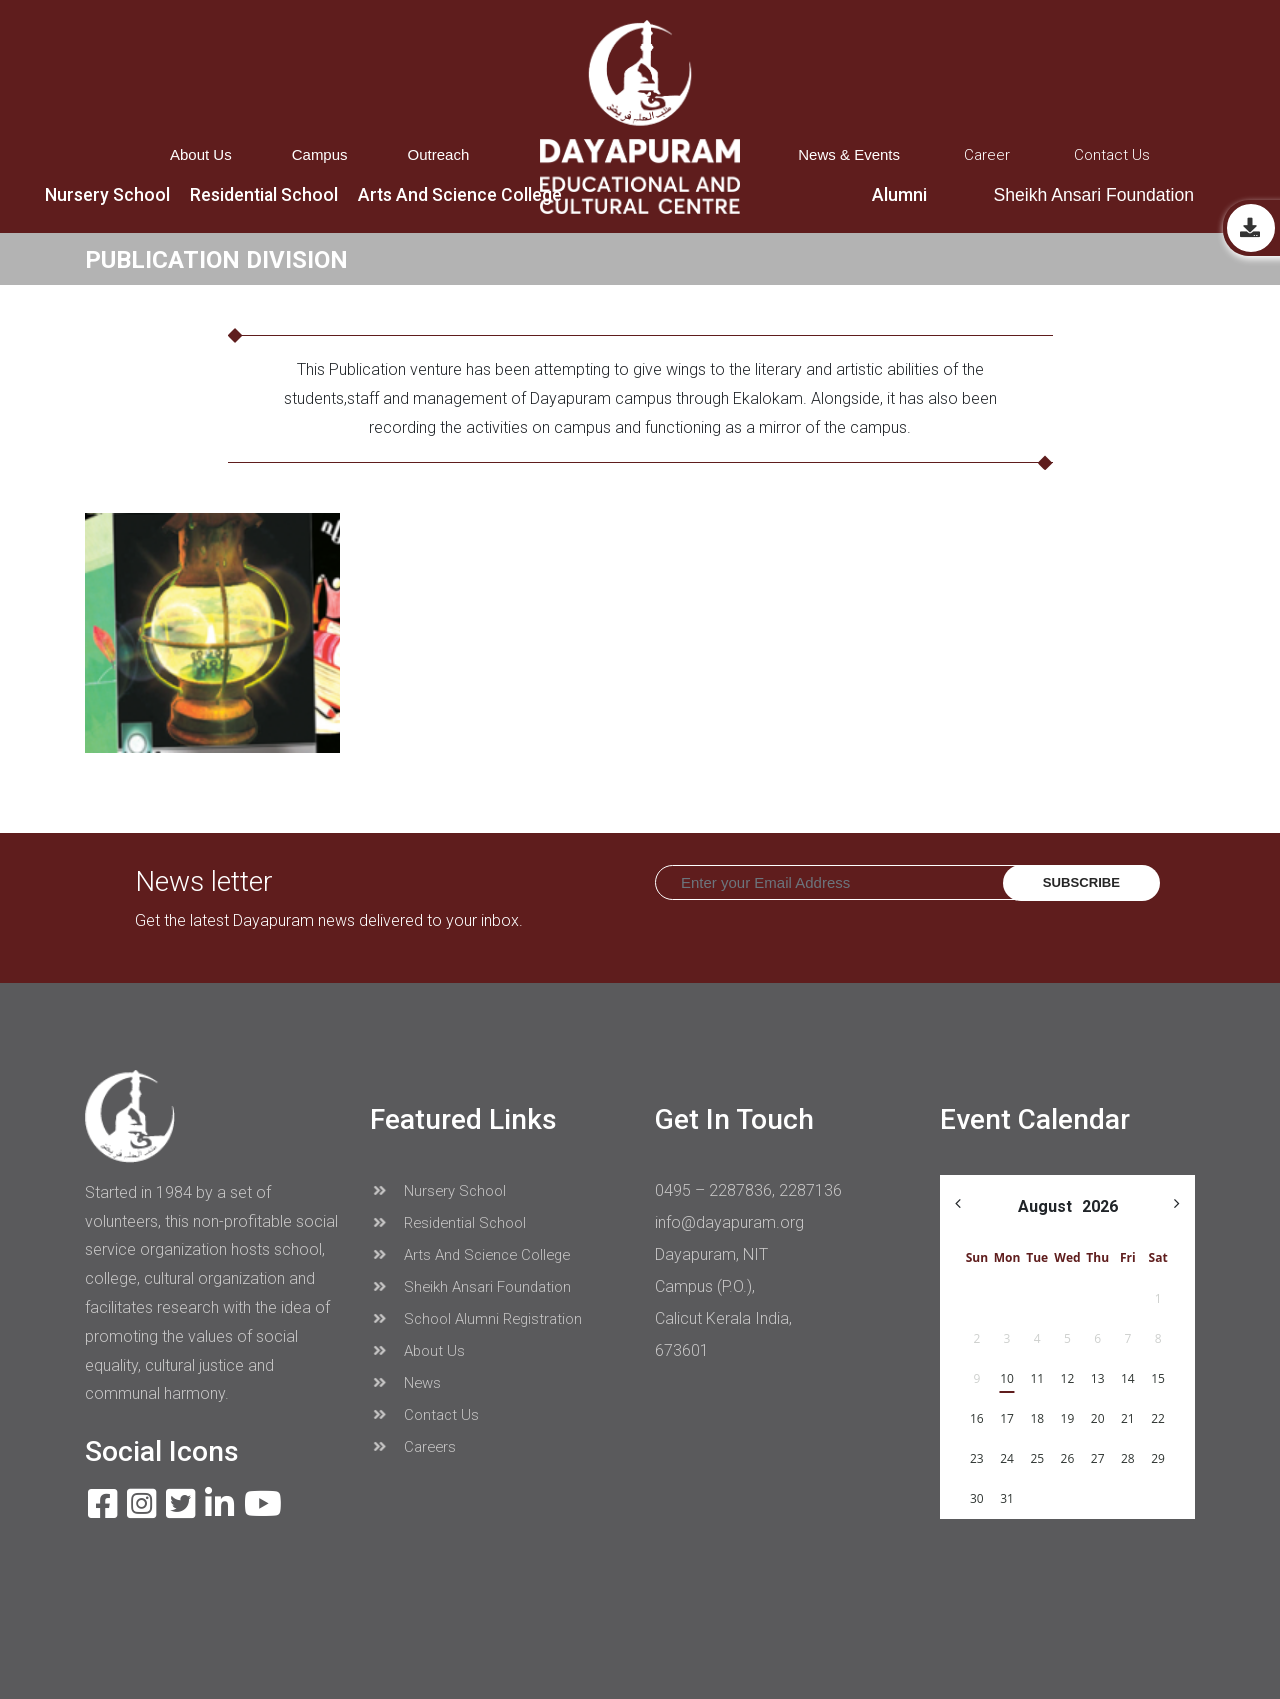  I want to click on Outreach, so click(439, 154).